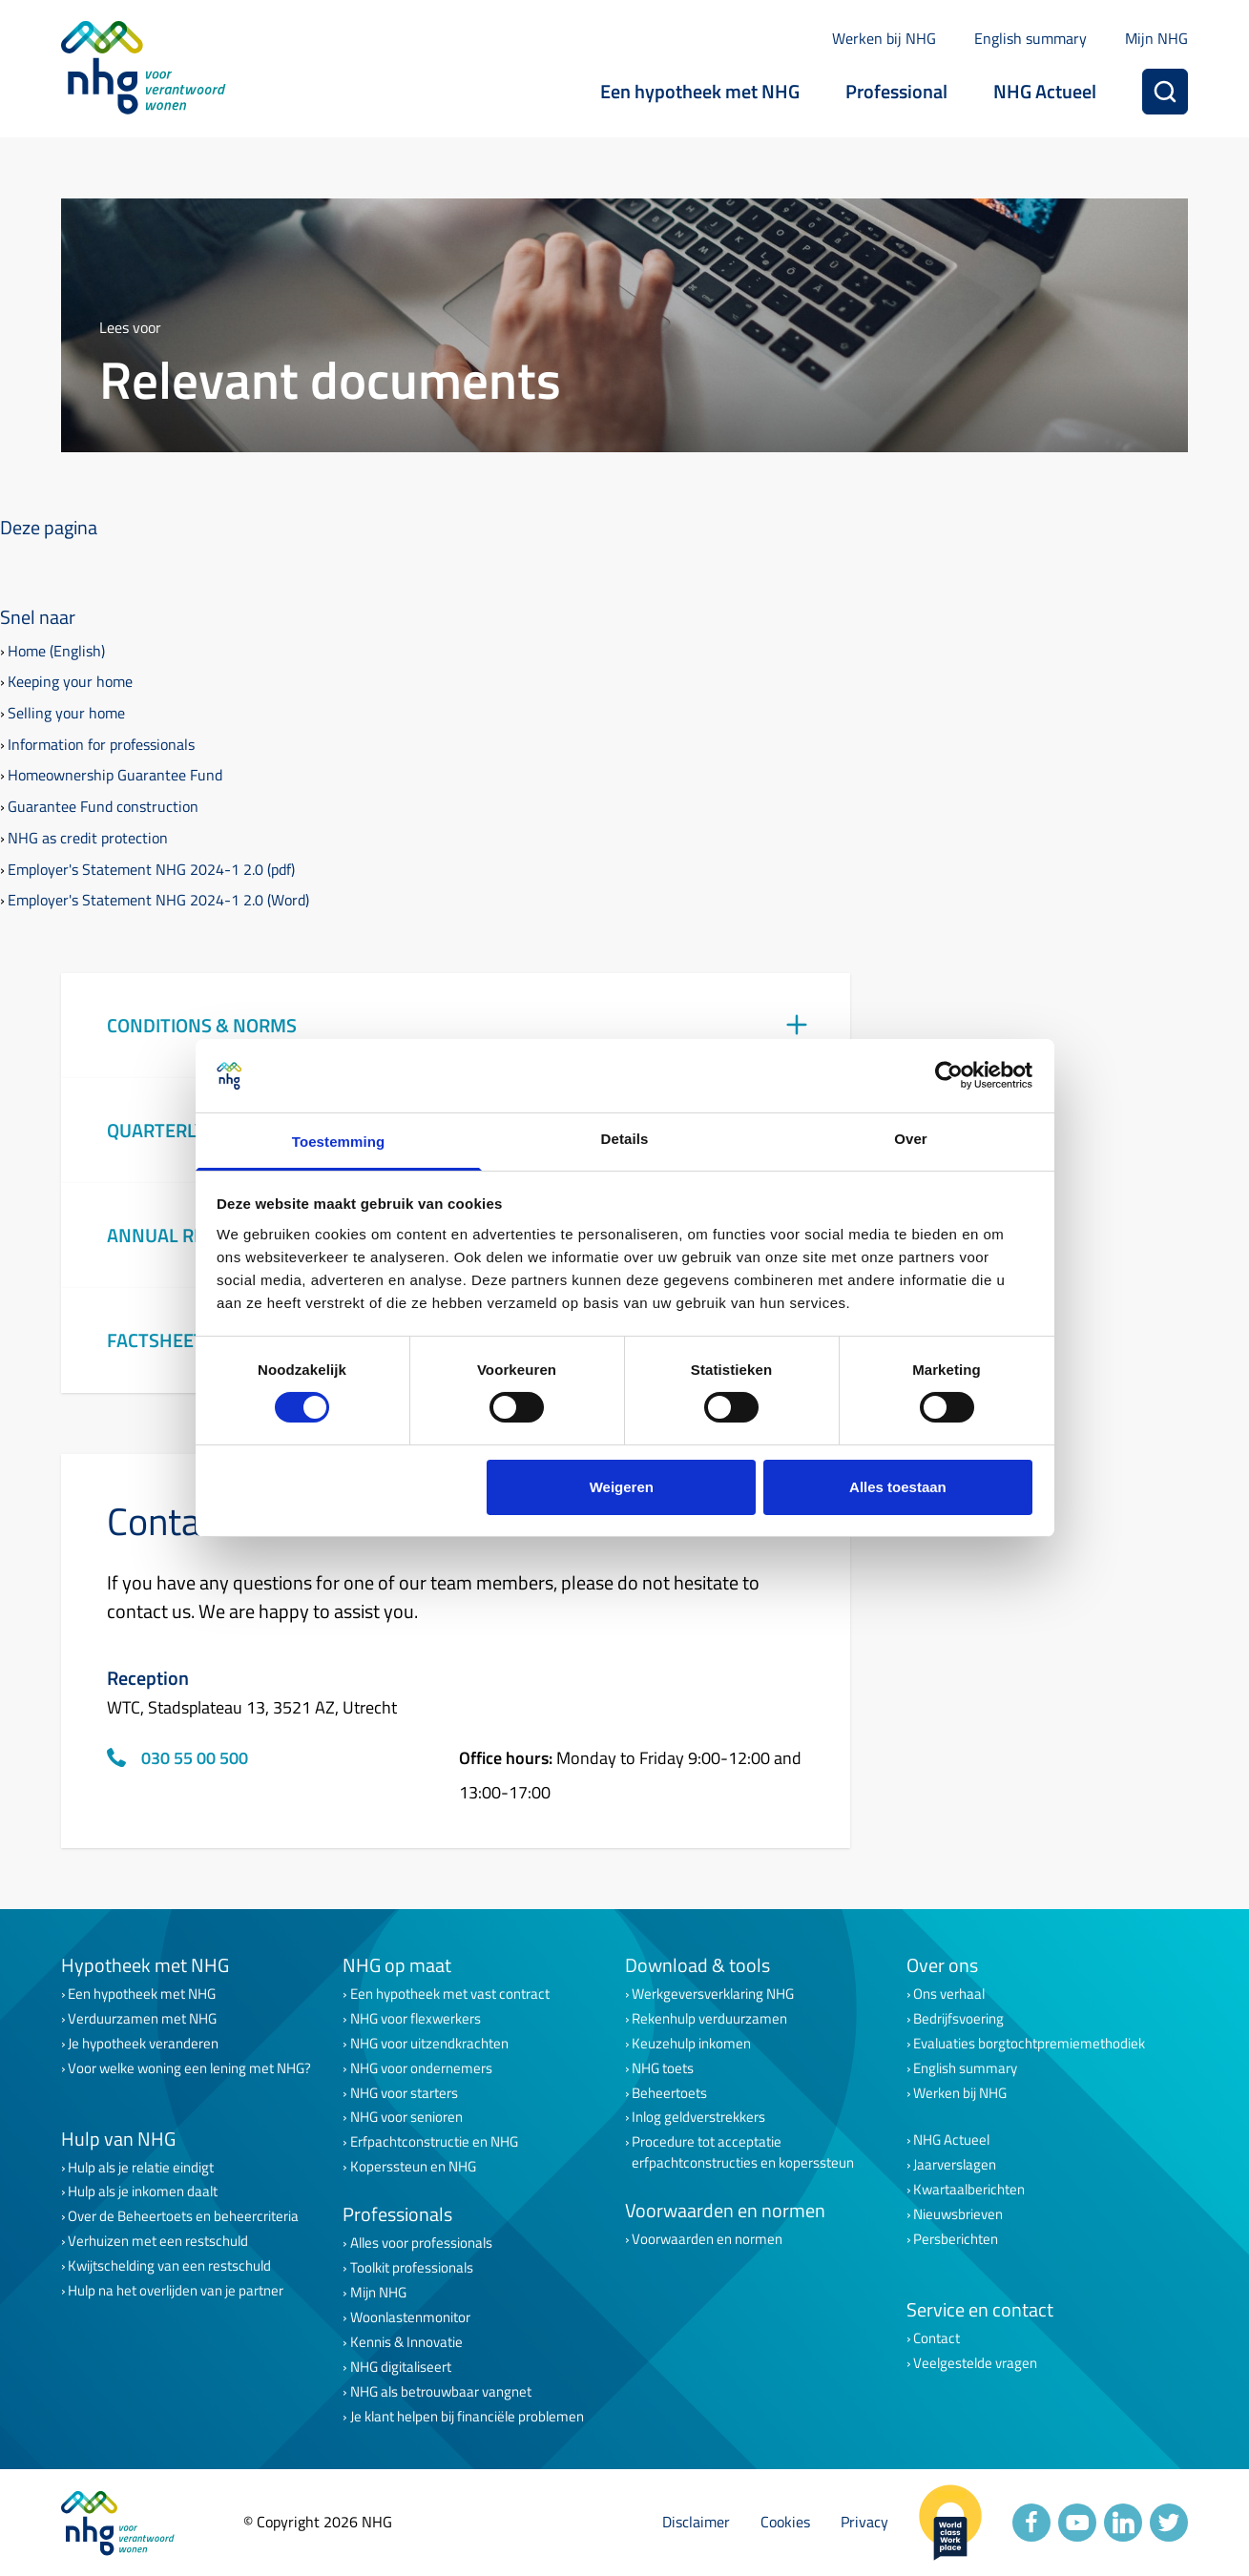 The height and width of the screenshot is (2576, 1249). What do you see at coordinates (954, 2164) in the screenshot?
I see `Jaarverslagen` at bounding box center [954, 2164].